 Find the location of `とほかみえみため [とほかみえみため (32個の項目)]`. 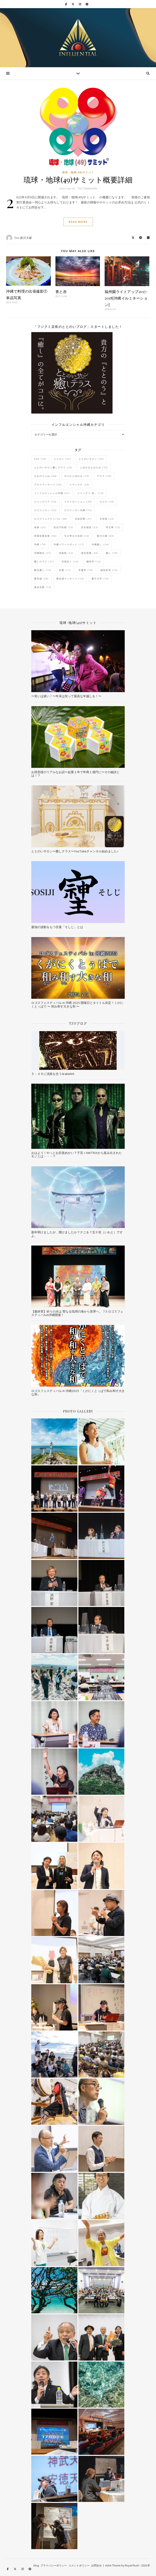

とほかみえみため [とほかみえみため (32個の項目)] is located at coordinates (94, 467).